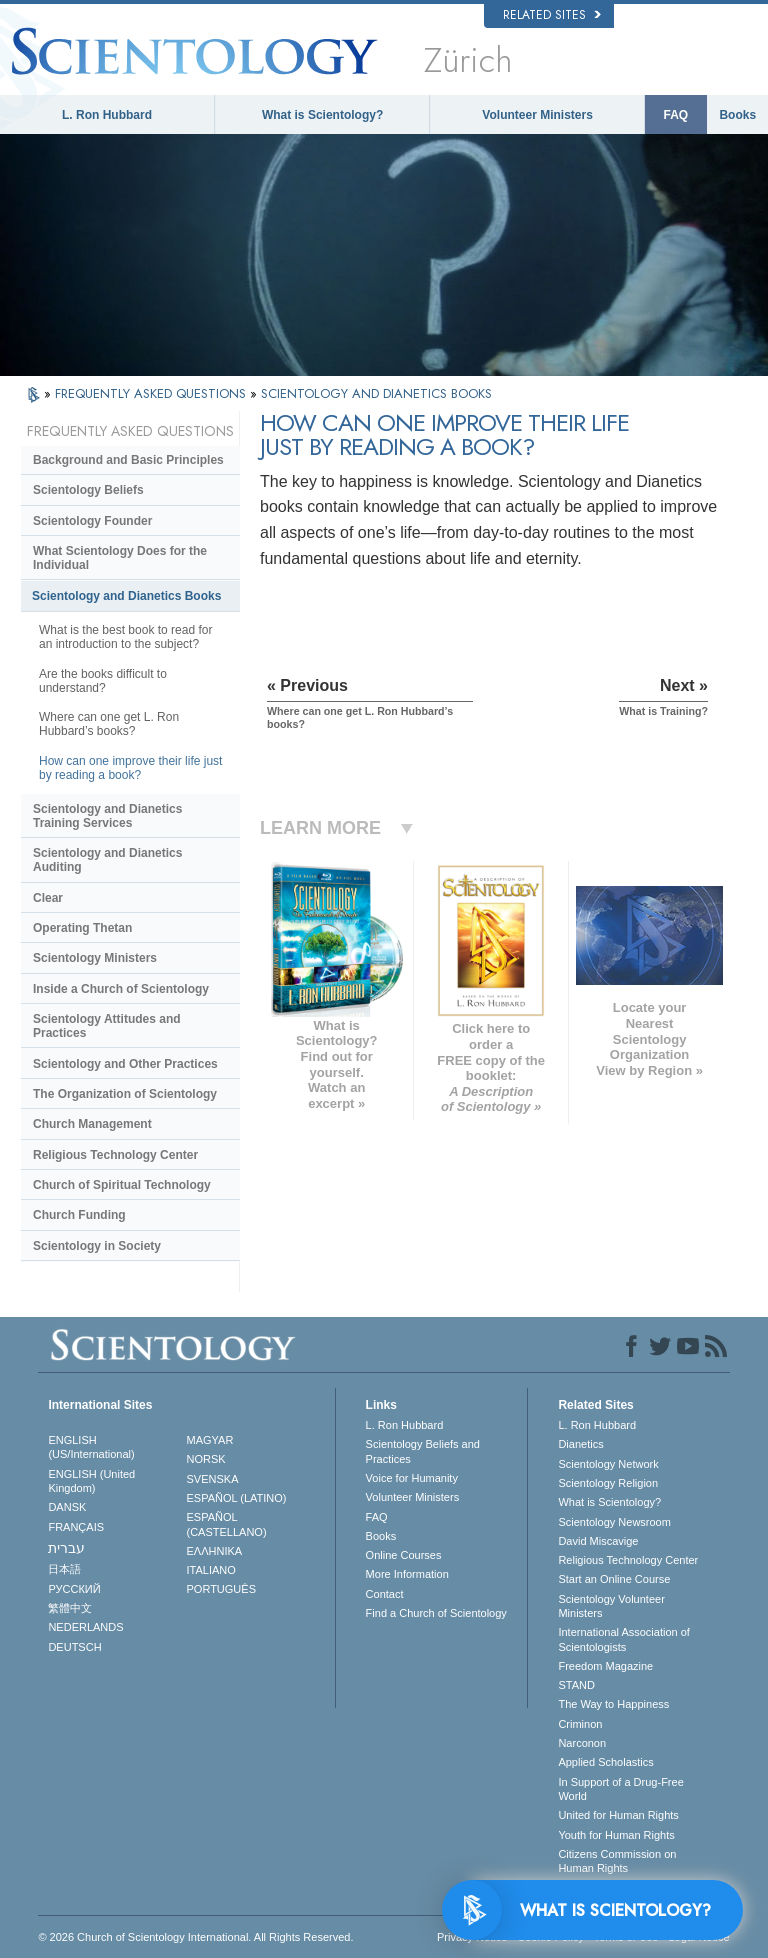  I want to click on Scientology Beliefs and Practices, so click(423, 1451).